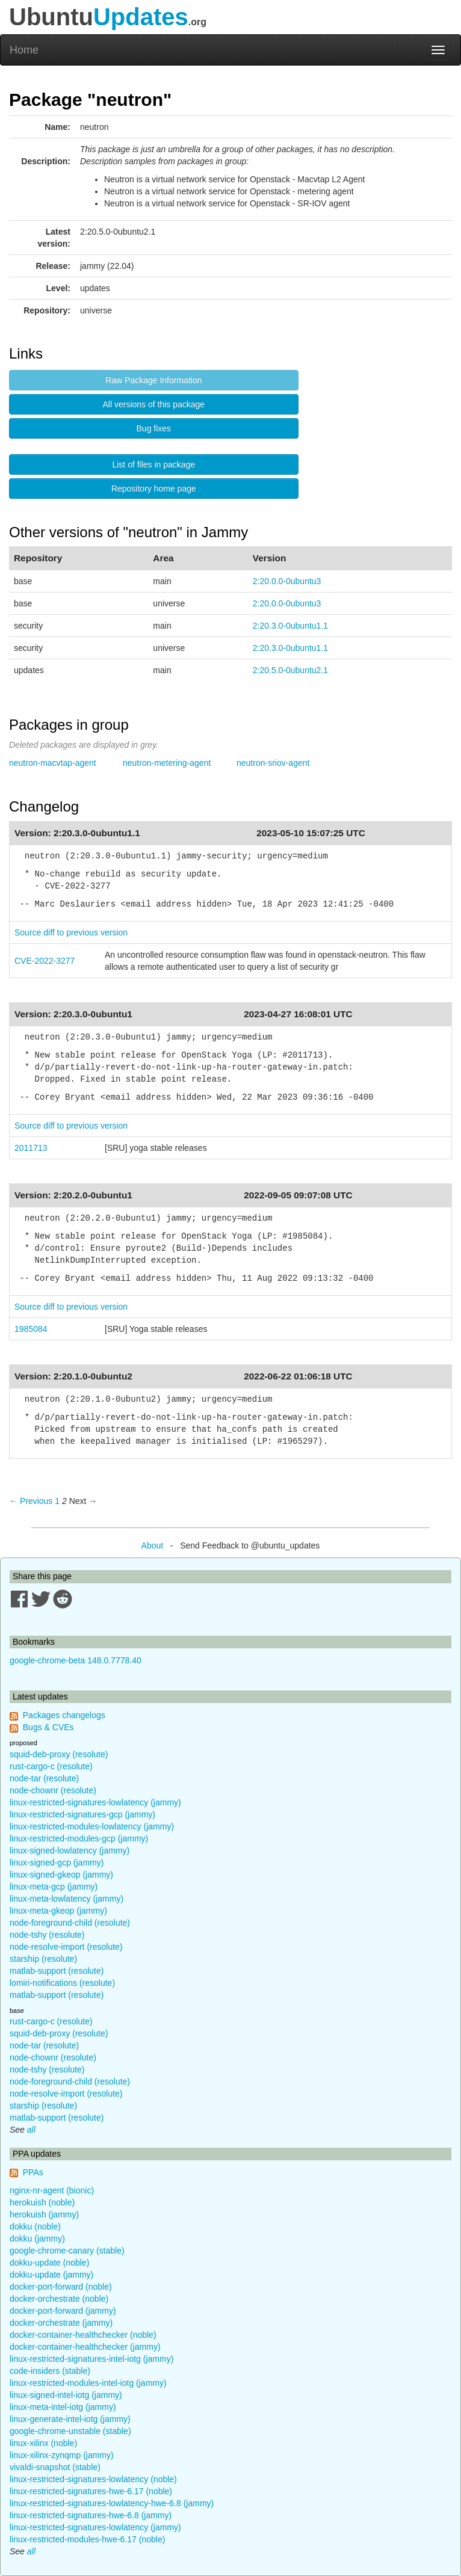 The height and width of the screenshot is (2576, 461). I want to click on 2011713, so click(31, 1148).